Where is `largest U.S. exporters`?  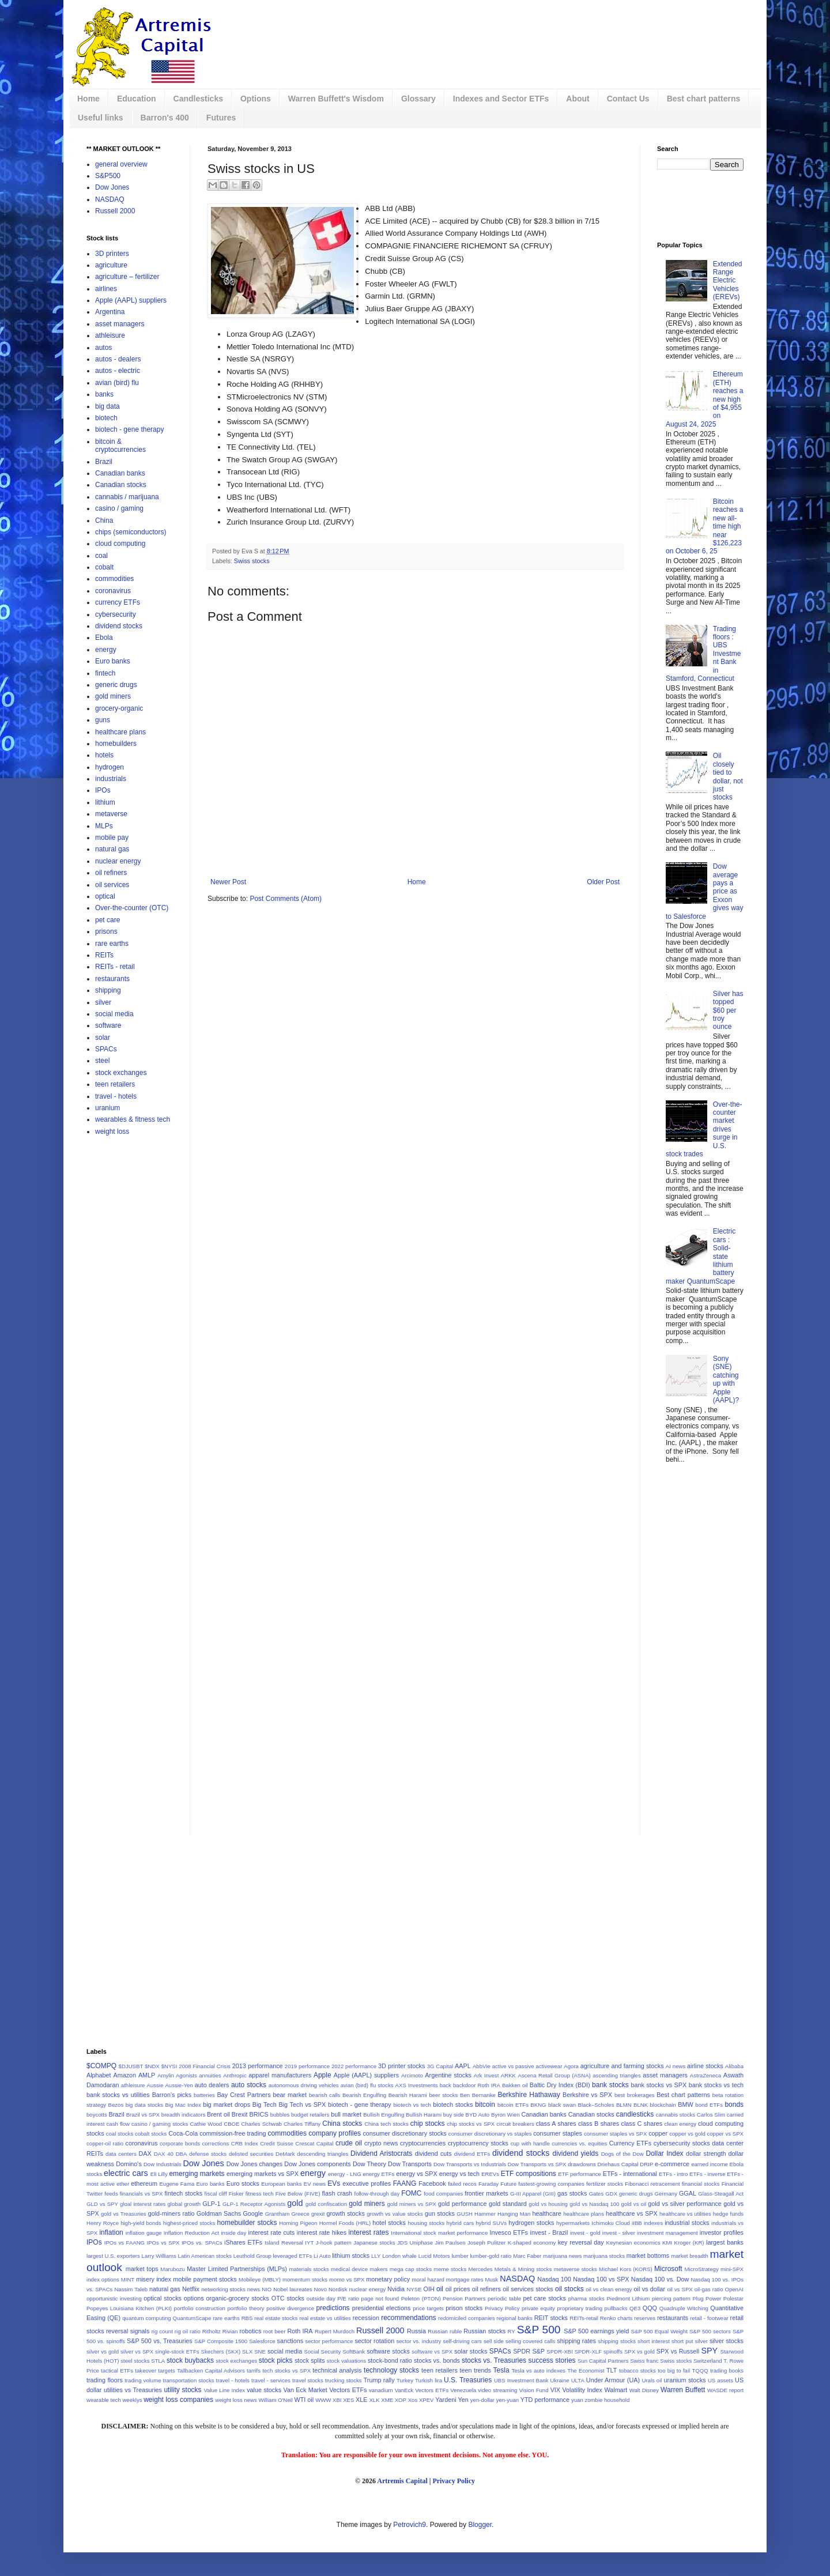
largest U.S. exporters is located at coordinates (113, 2256).